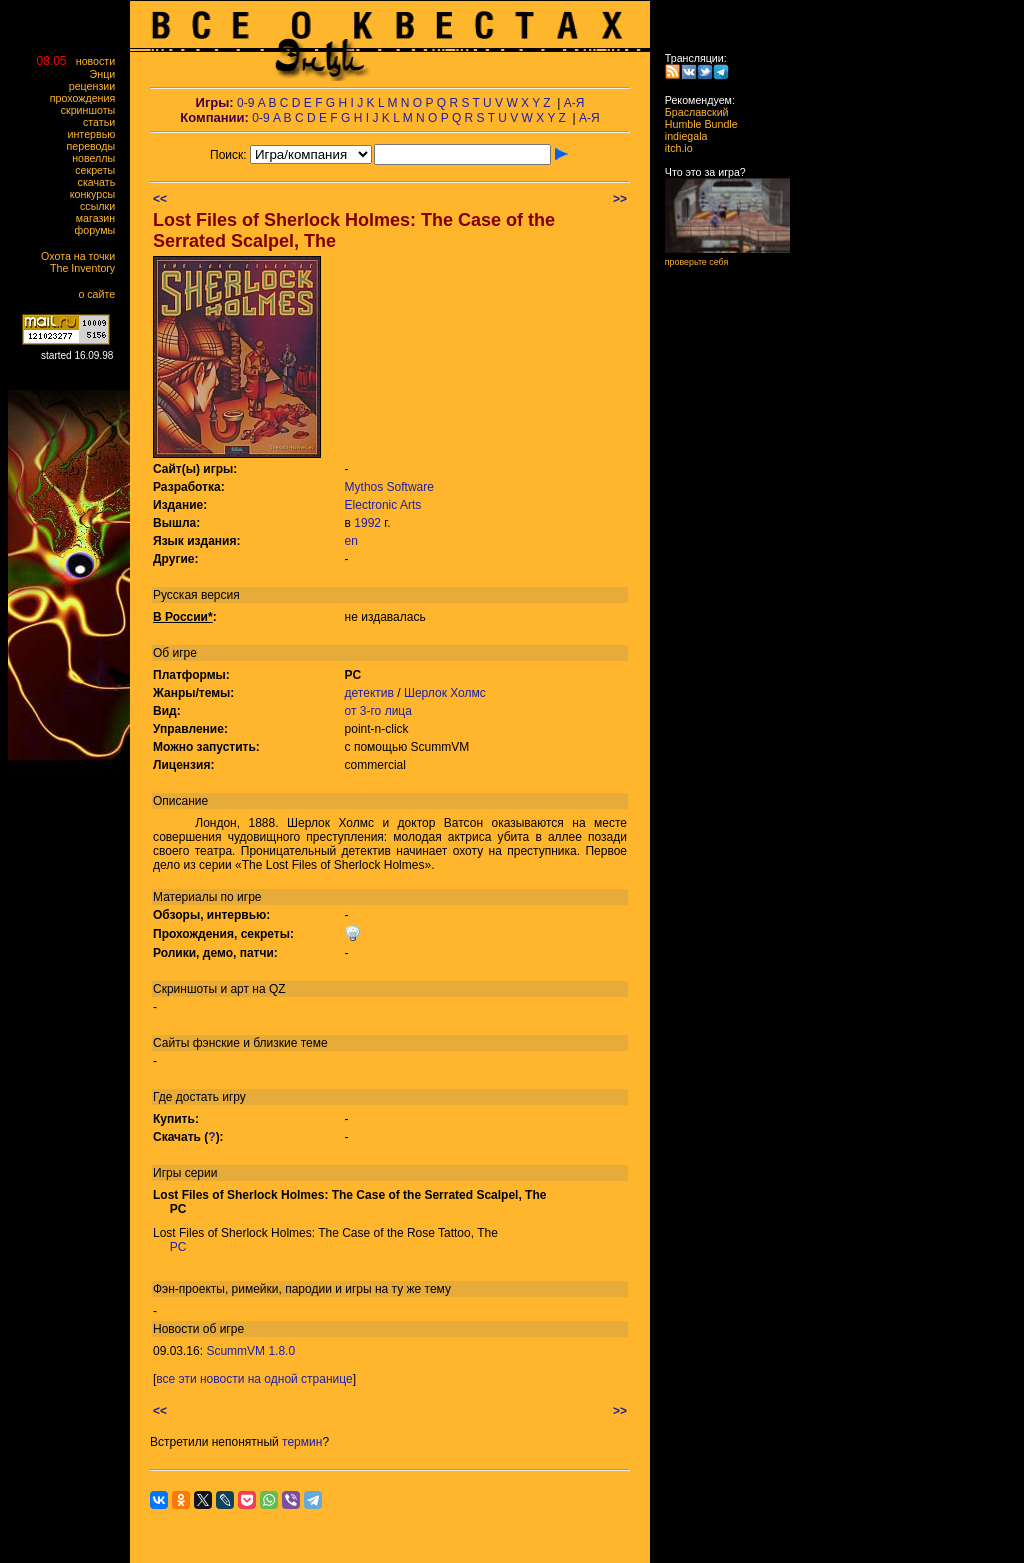  I want to click on itch.io, so click(673, 148).